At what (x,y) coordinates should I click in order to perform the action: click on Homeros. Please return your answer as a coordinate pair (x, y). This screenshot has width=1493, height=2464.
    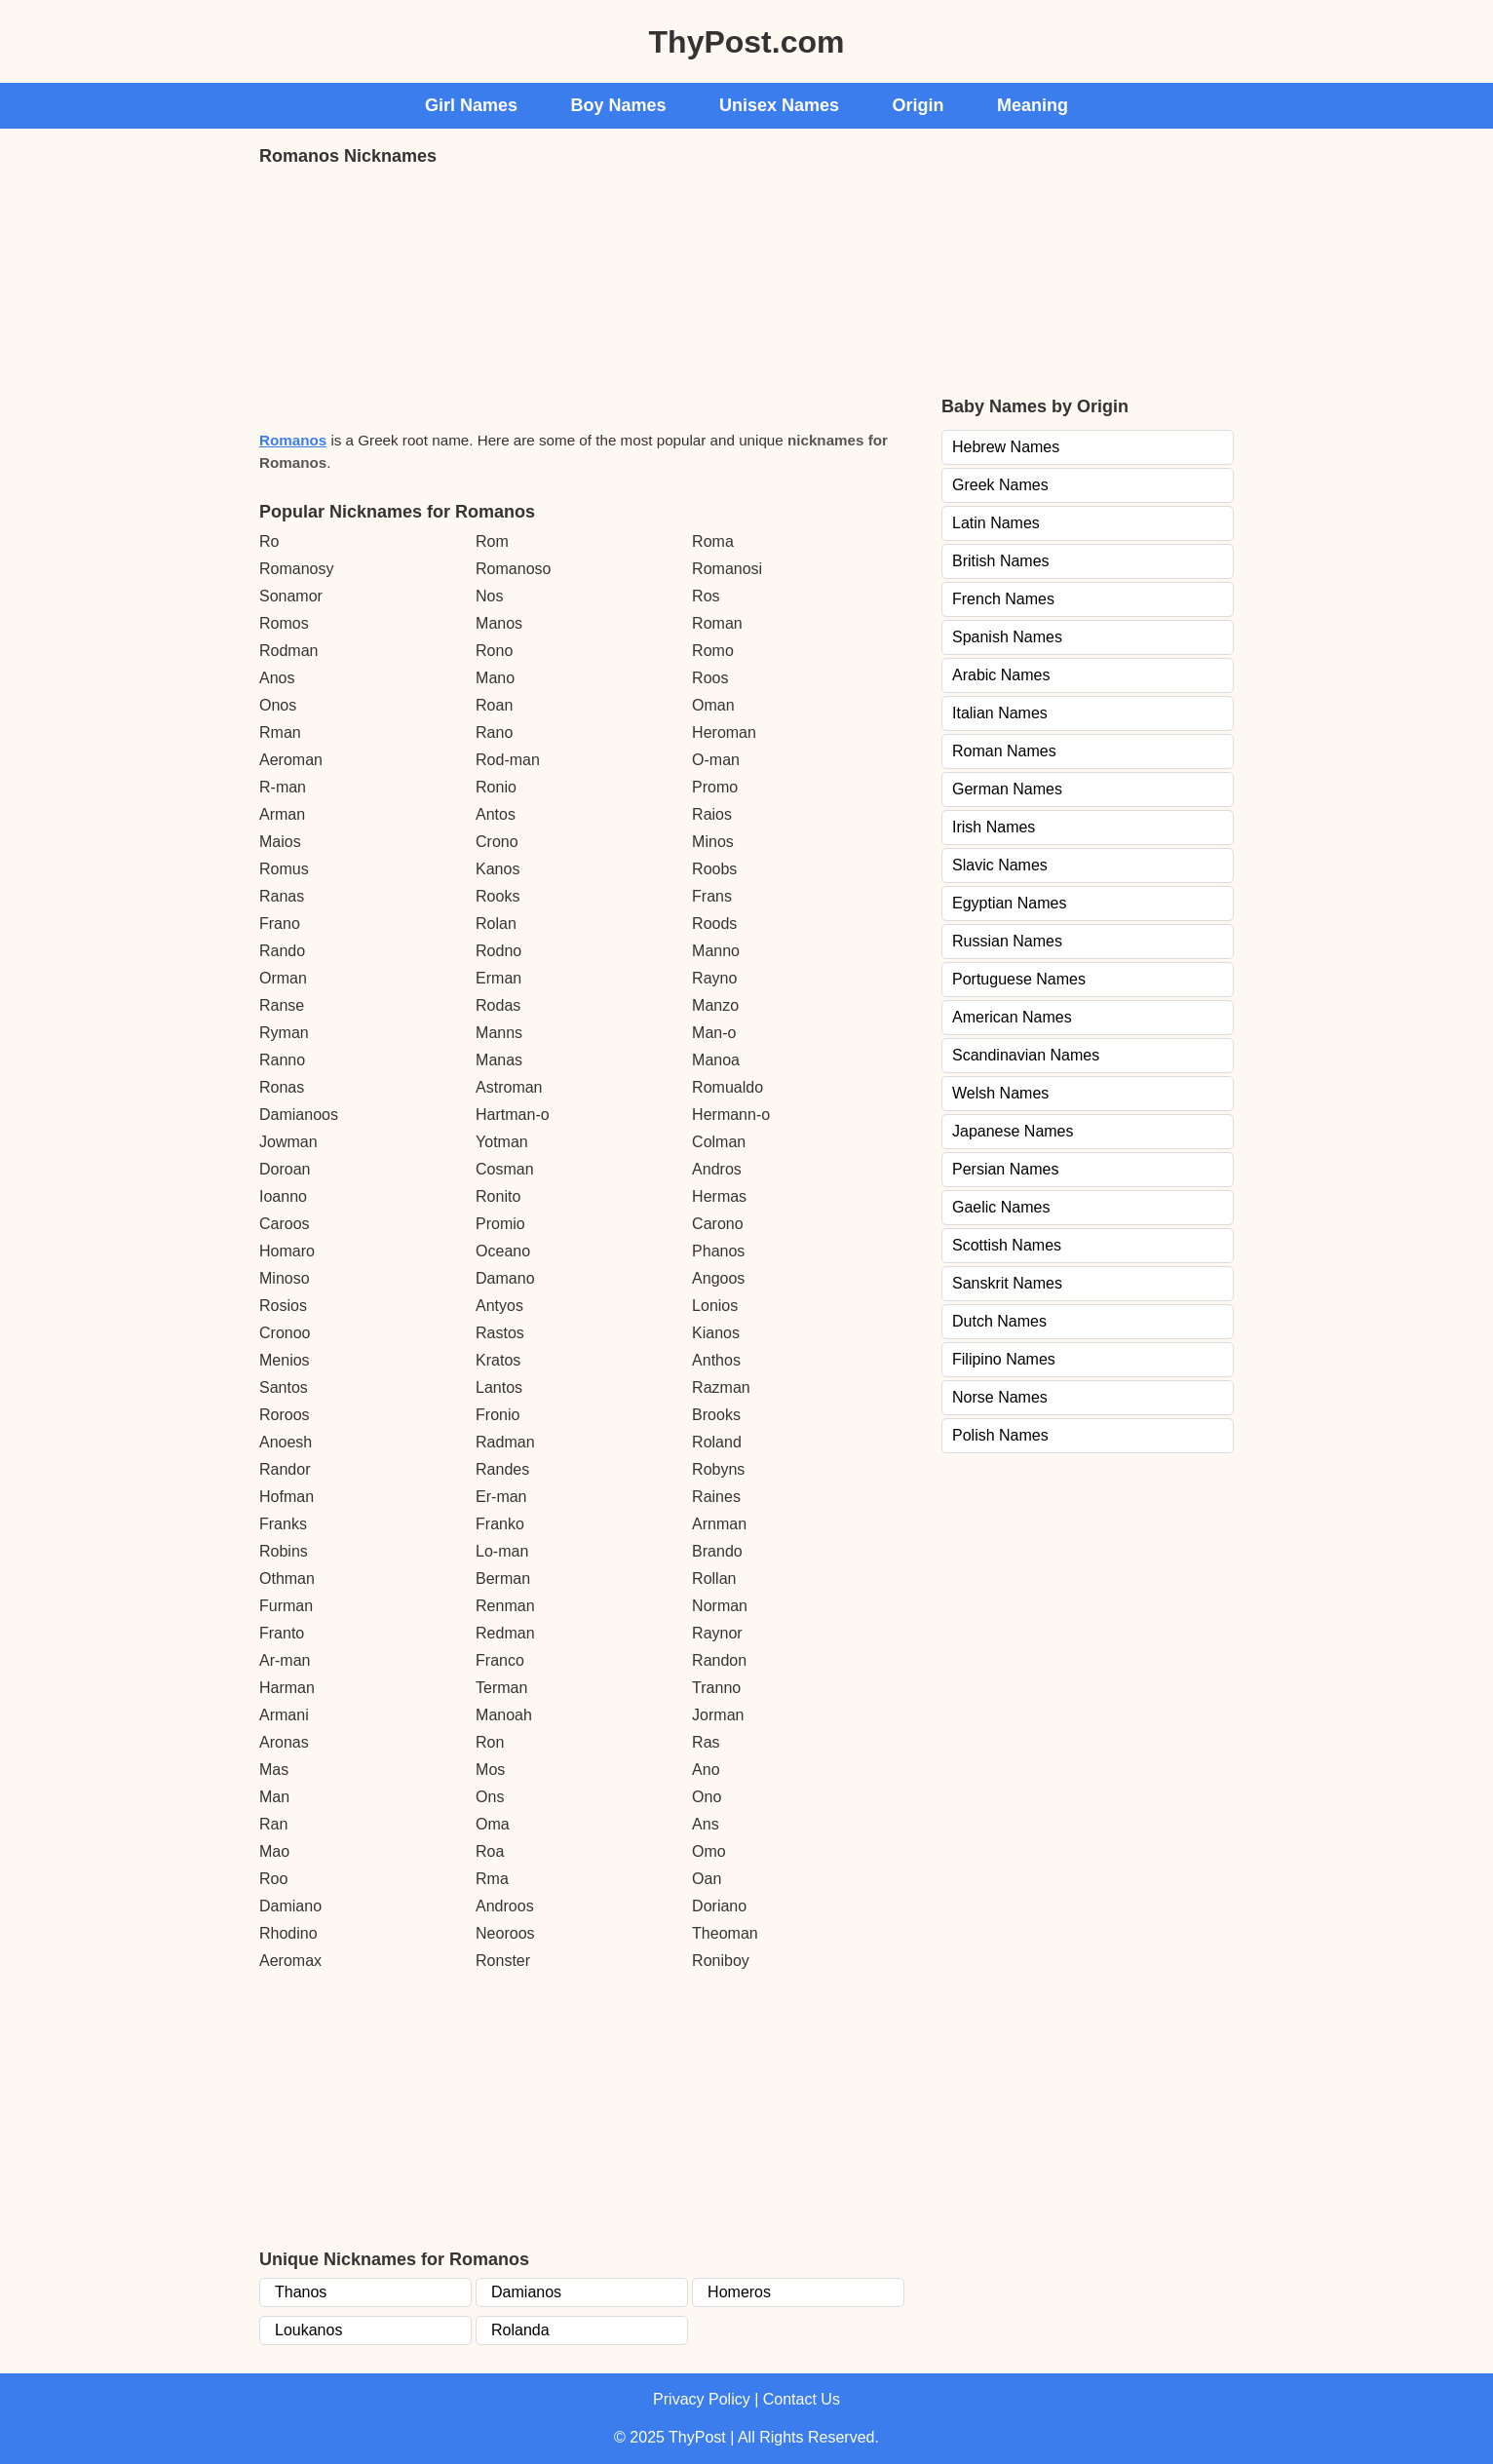
    Looking at the image, I should click on (739, 2292).